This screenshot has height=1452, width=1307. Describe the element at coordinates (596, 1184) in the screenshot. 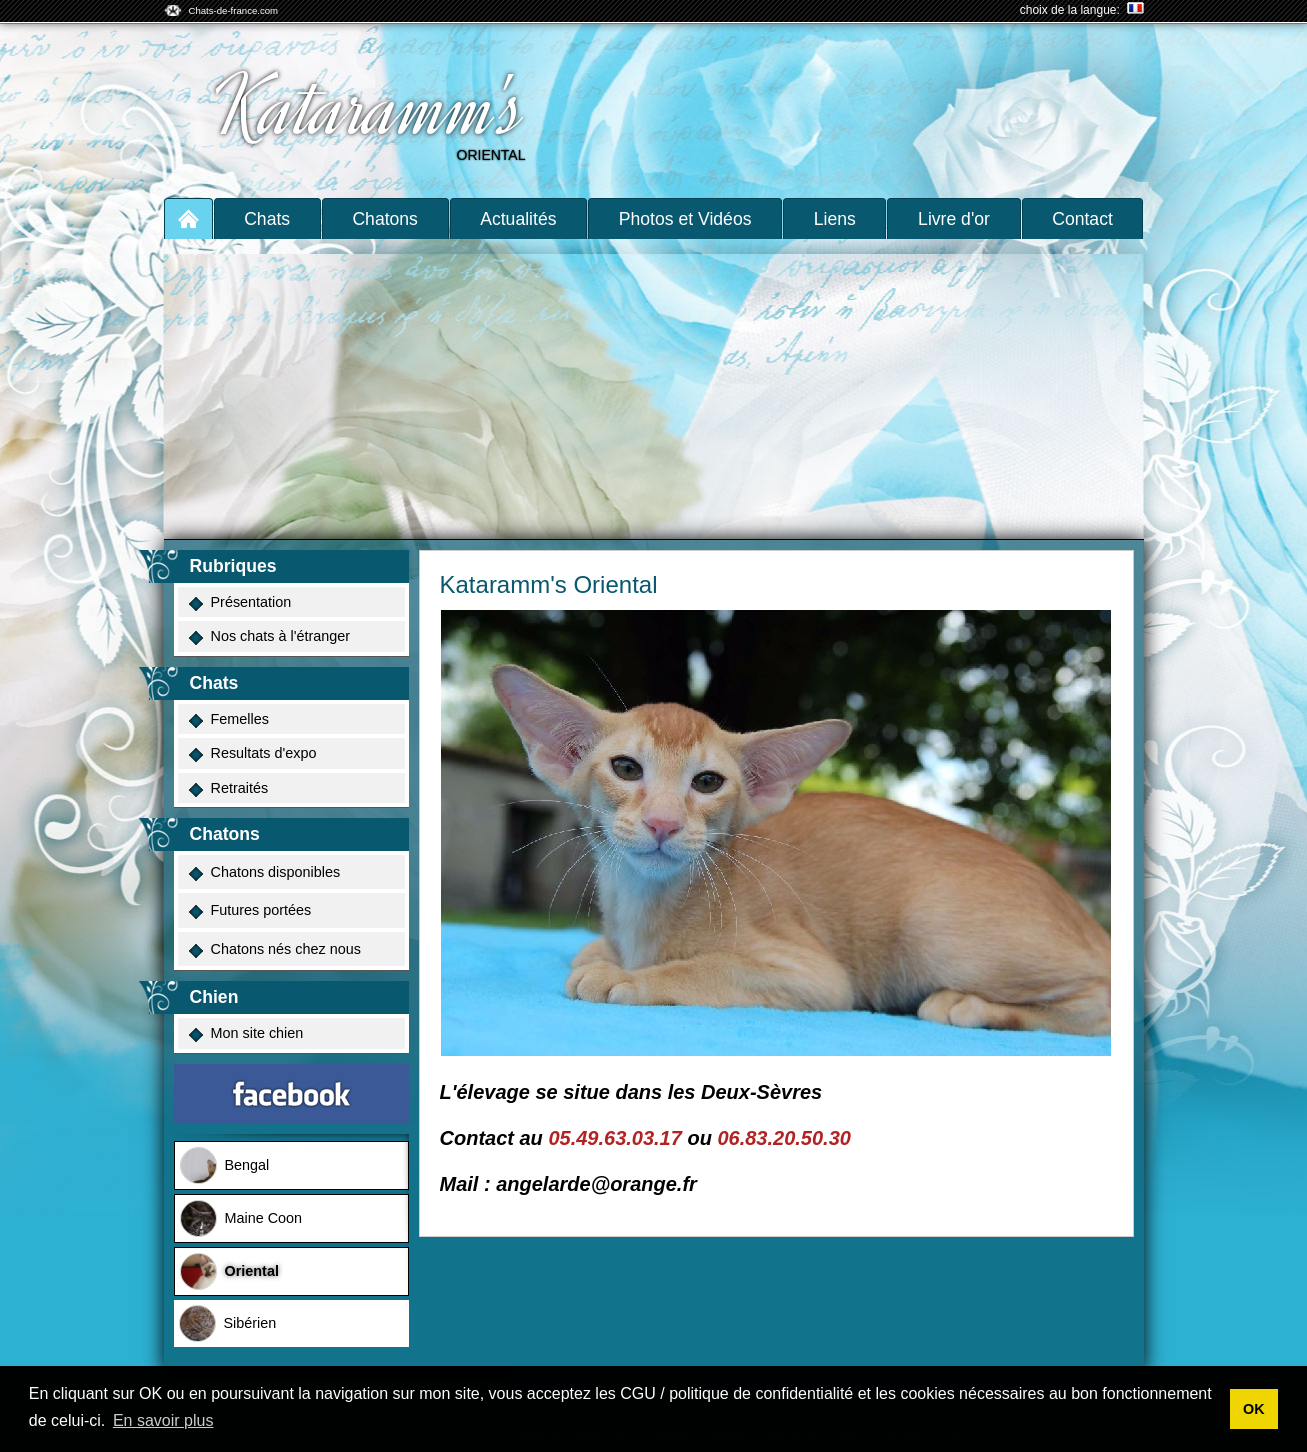

I see `angelarde@orange.fr` at that location.